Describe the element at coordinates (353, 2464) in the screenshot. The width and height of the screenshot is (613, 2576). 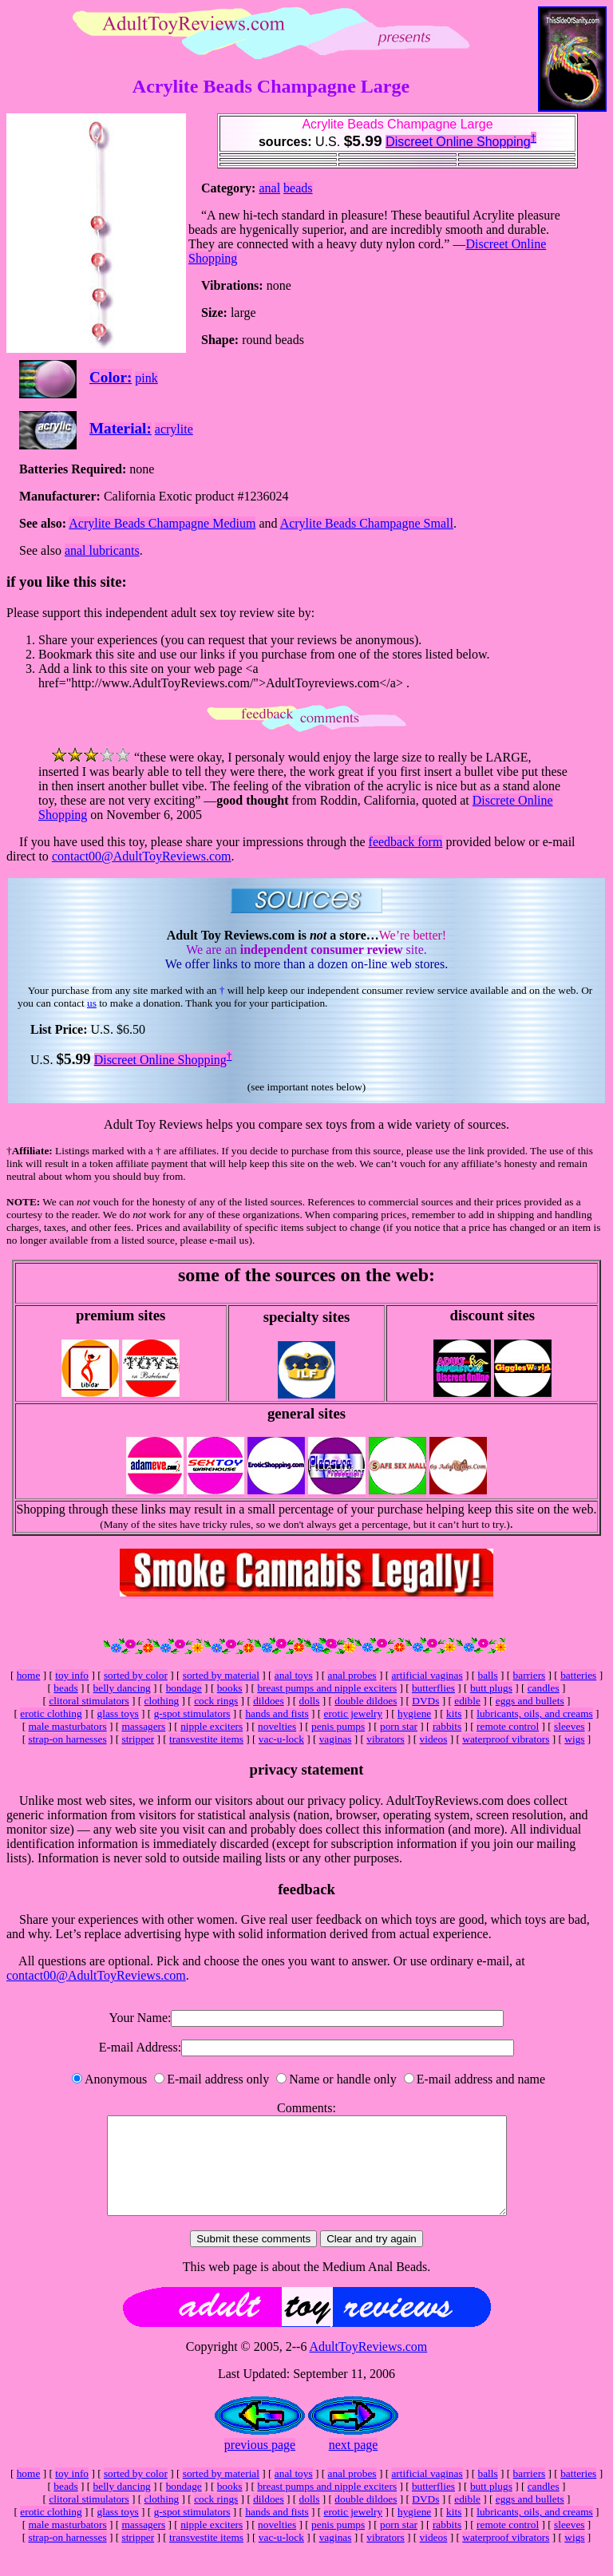
I see `next page` at that location.